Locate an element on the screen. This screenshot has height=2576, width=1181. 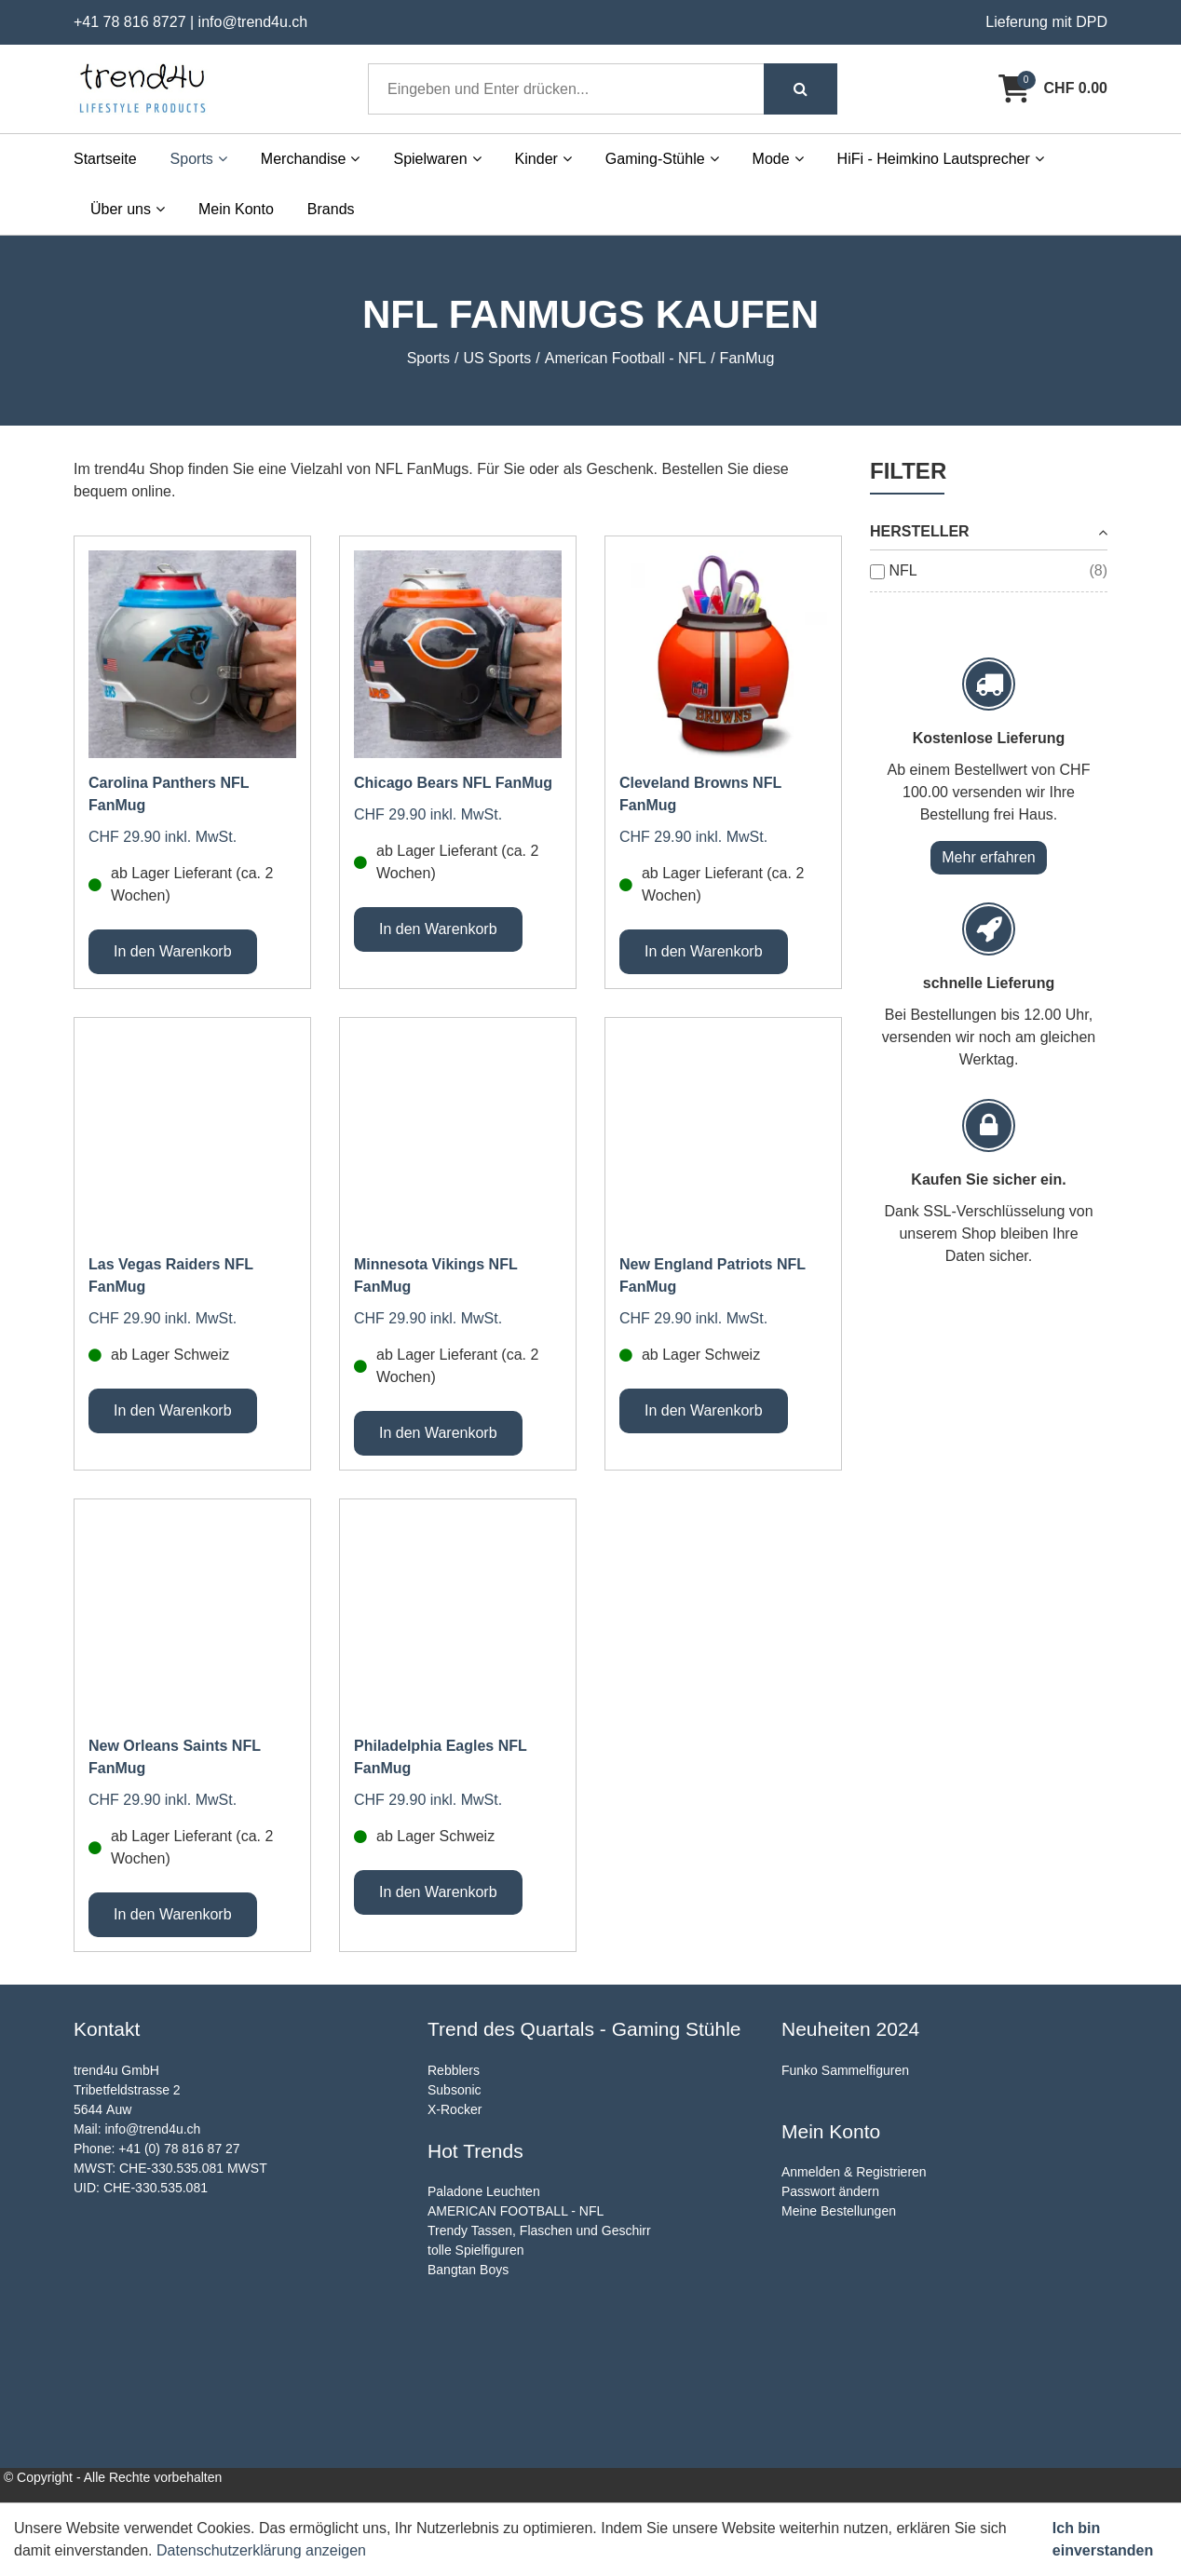
Anmelden & Registrieren is located at coordinates (854, 2171).